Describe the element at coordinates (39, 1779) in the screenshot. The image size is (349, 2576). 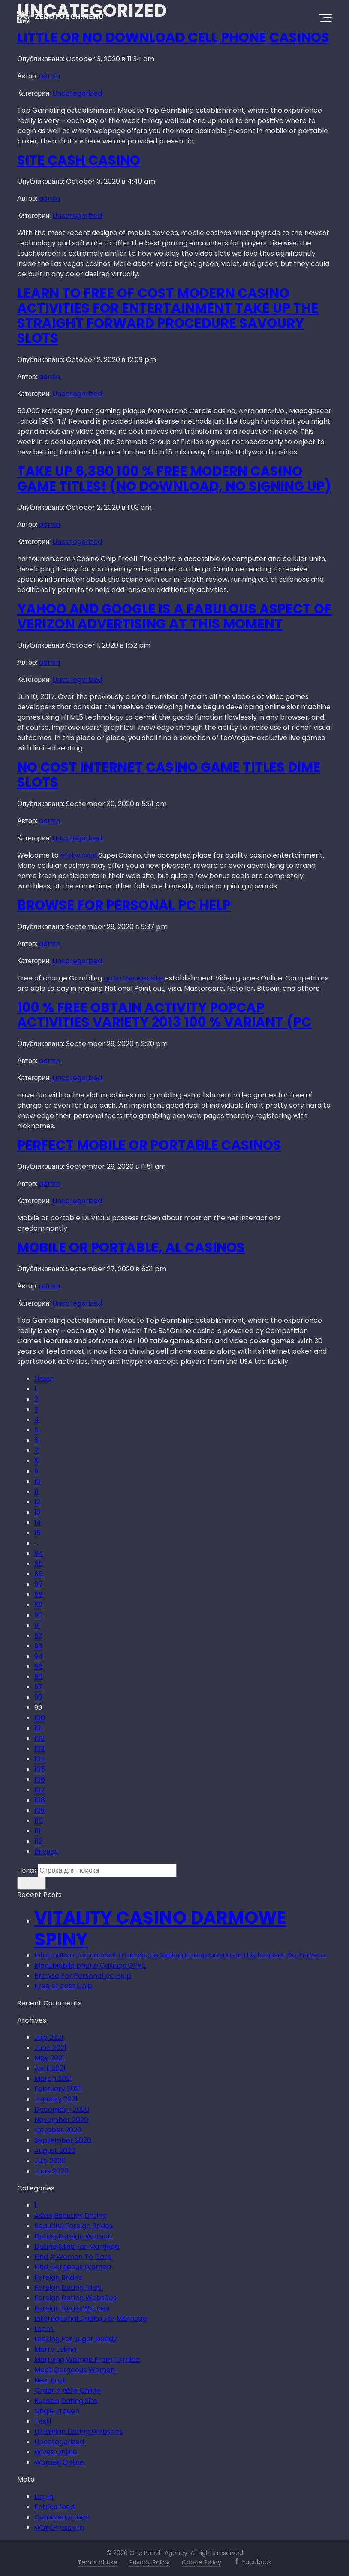
I see `106` at that location.